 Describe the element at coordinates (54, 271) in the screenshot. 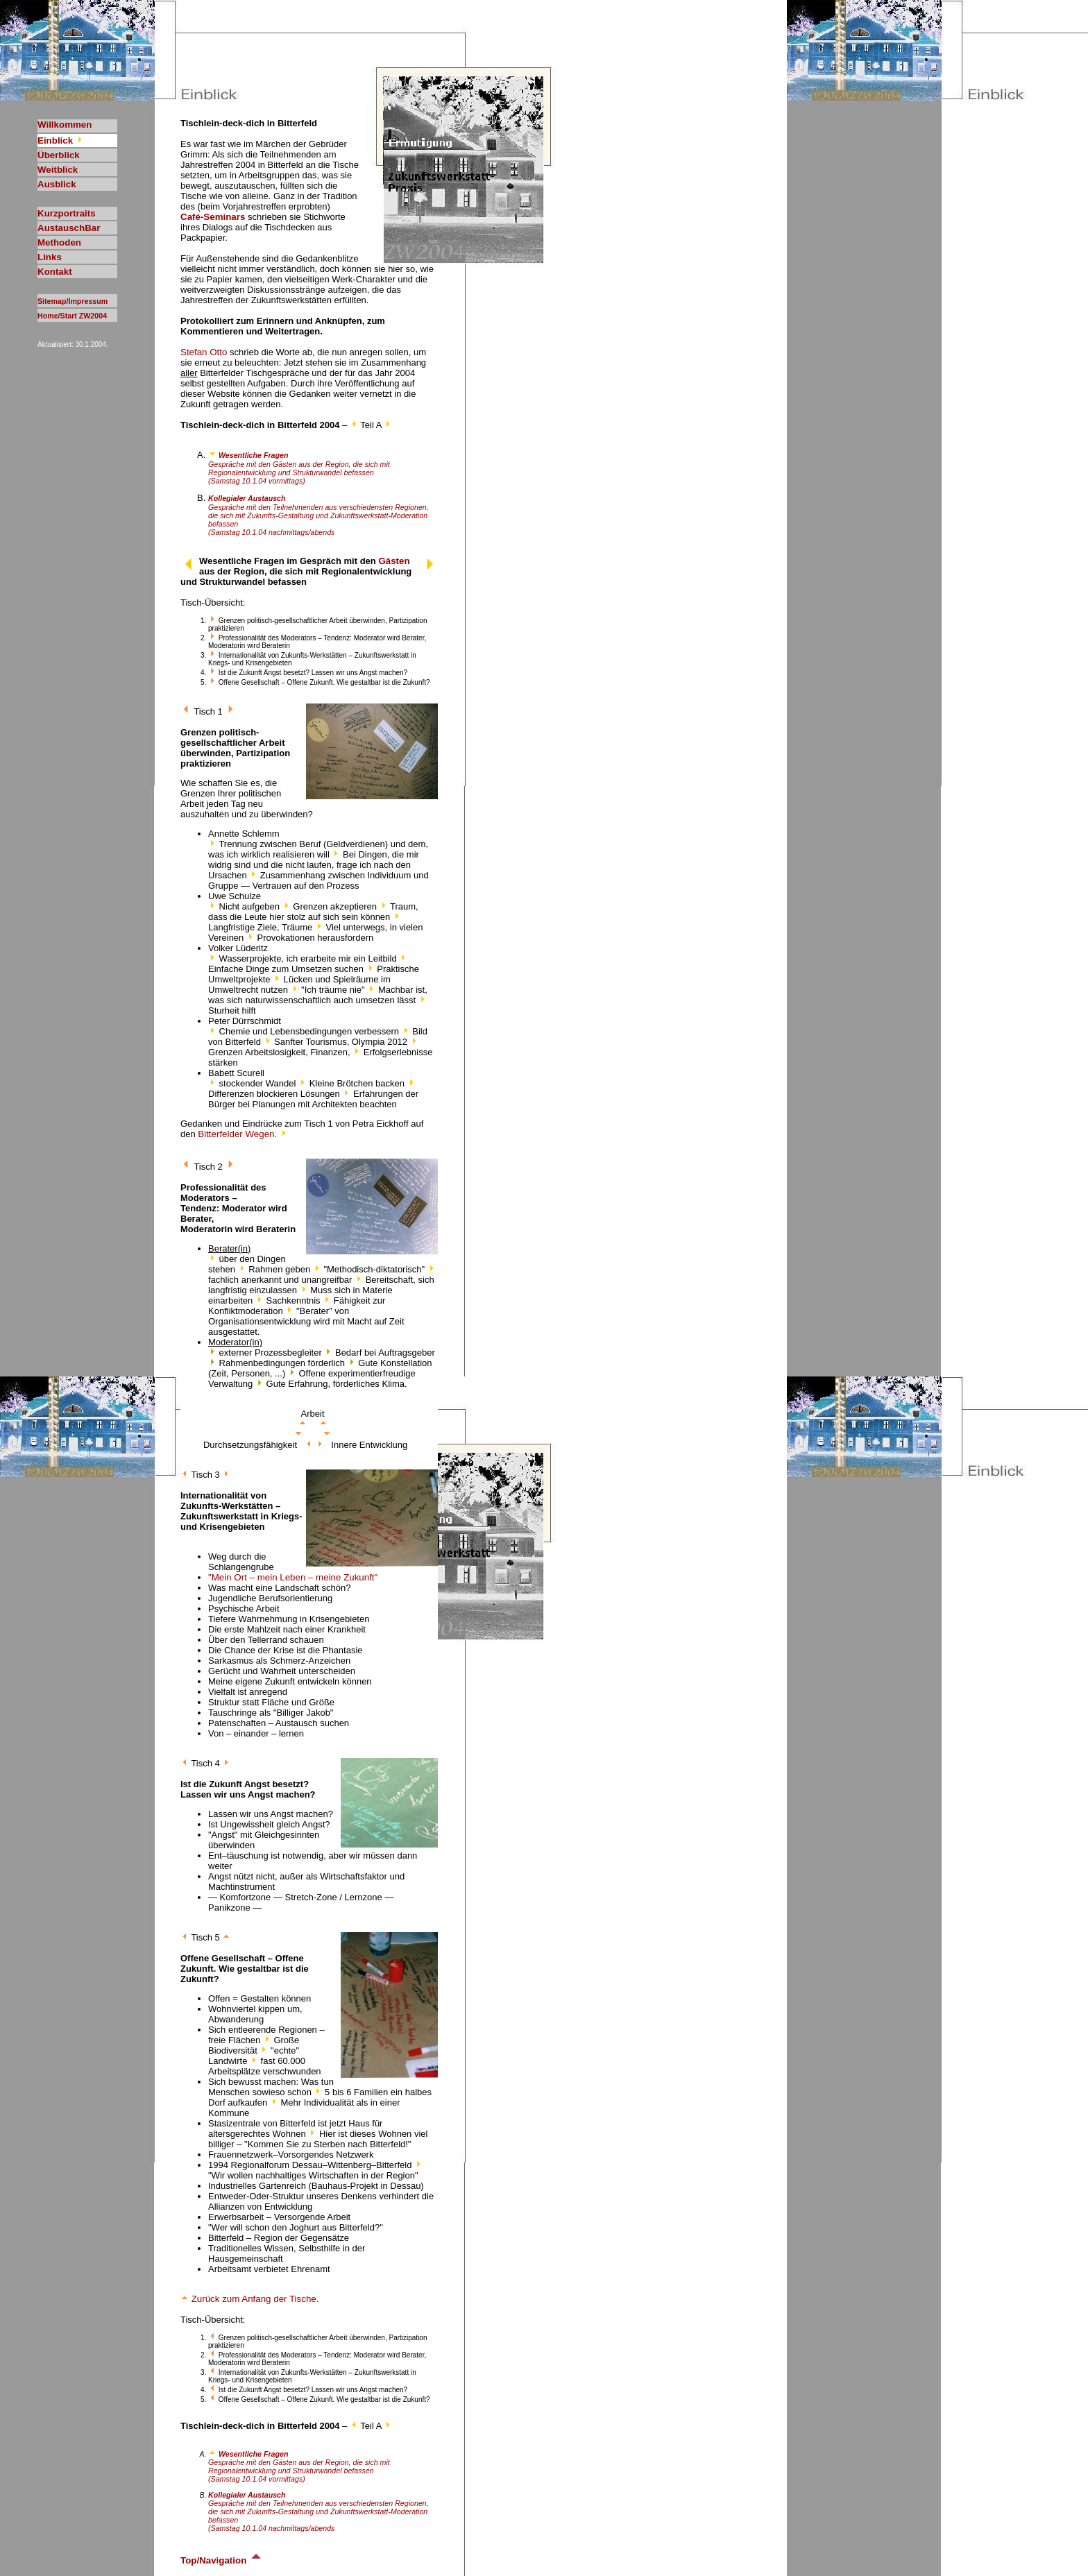

I see `Kontakt` at that location.